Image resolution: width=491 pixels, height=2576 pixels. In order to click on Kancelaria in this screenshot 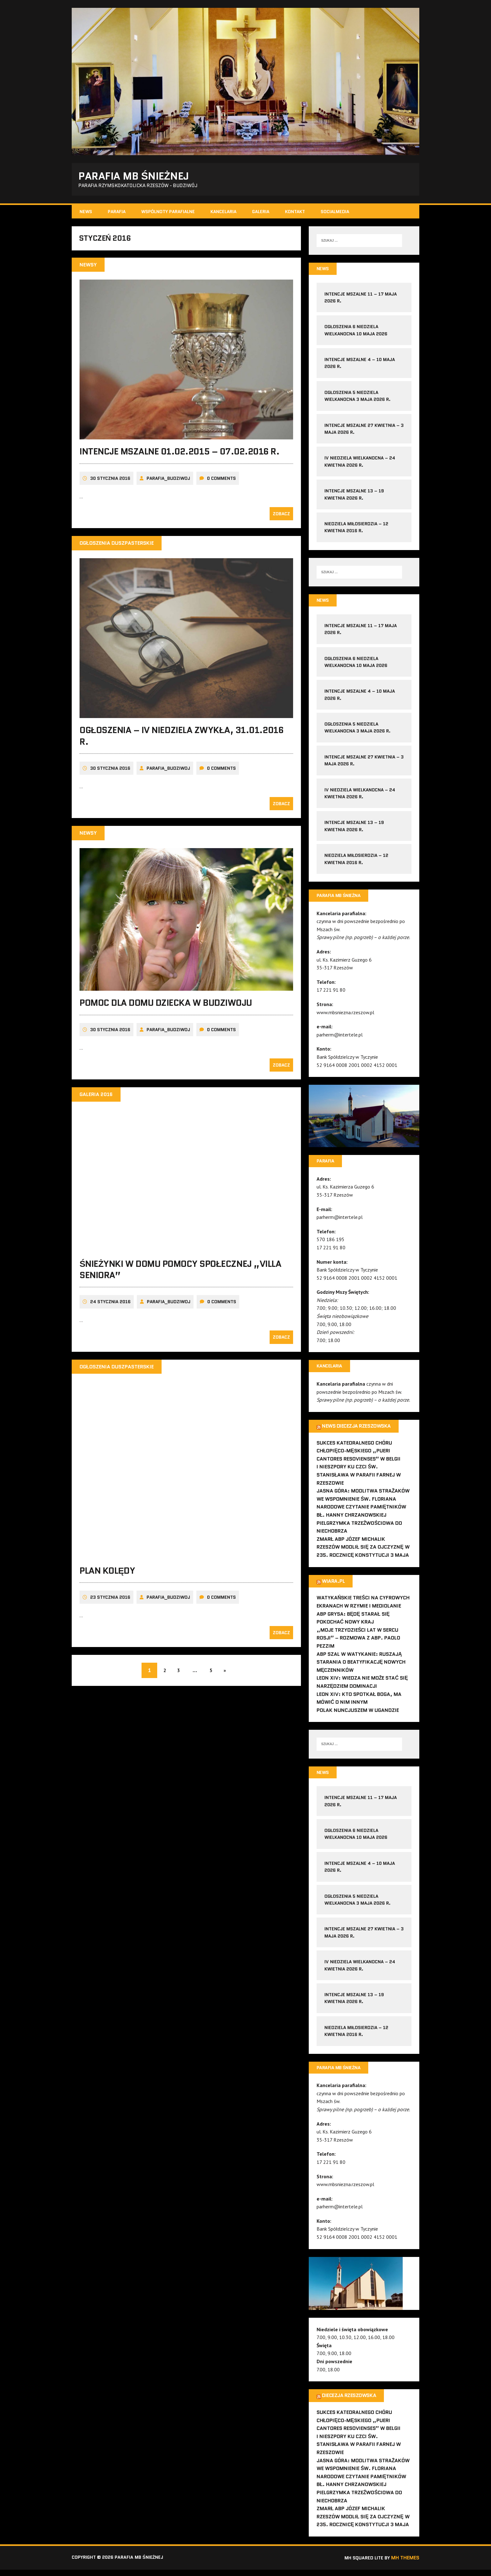, I will do `click(223, 213)`.